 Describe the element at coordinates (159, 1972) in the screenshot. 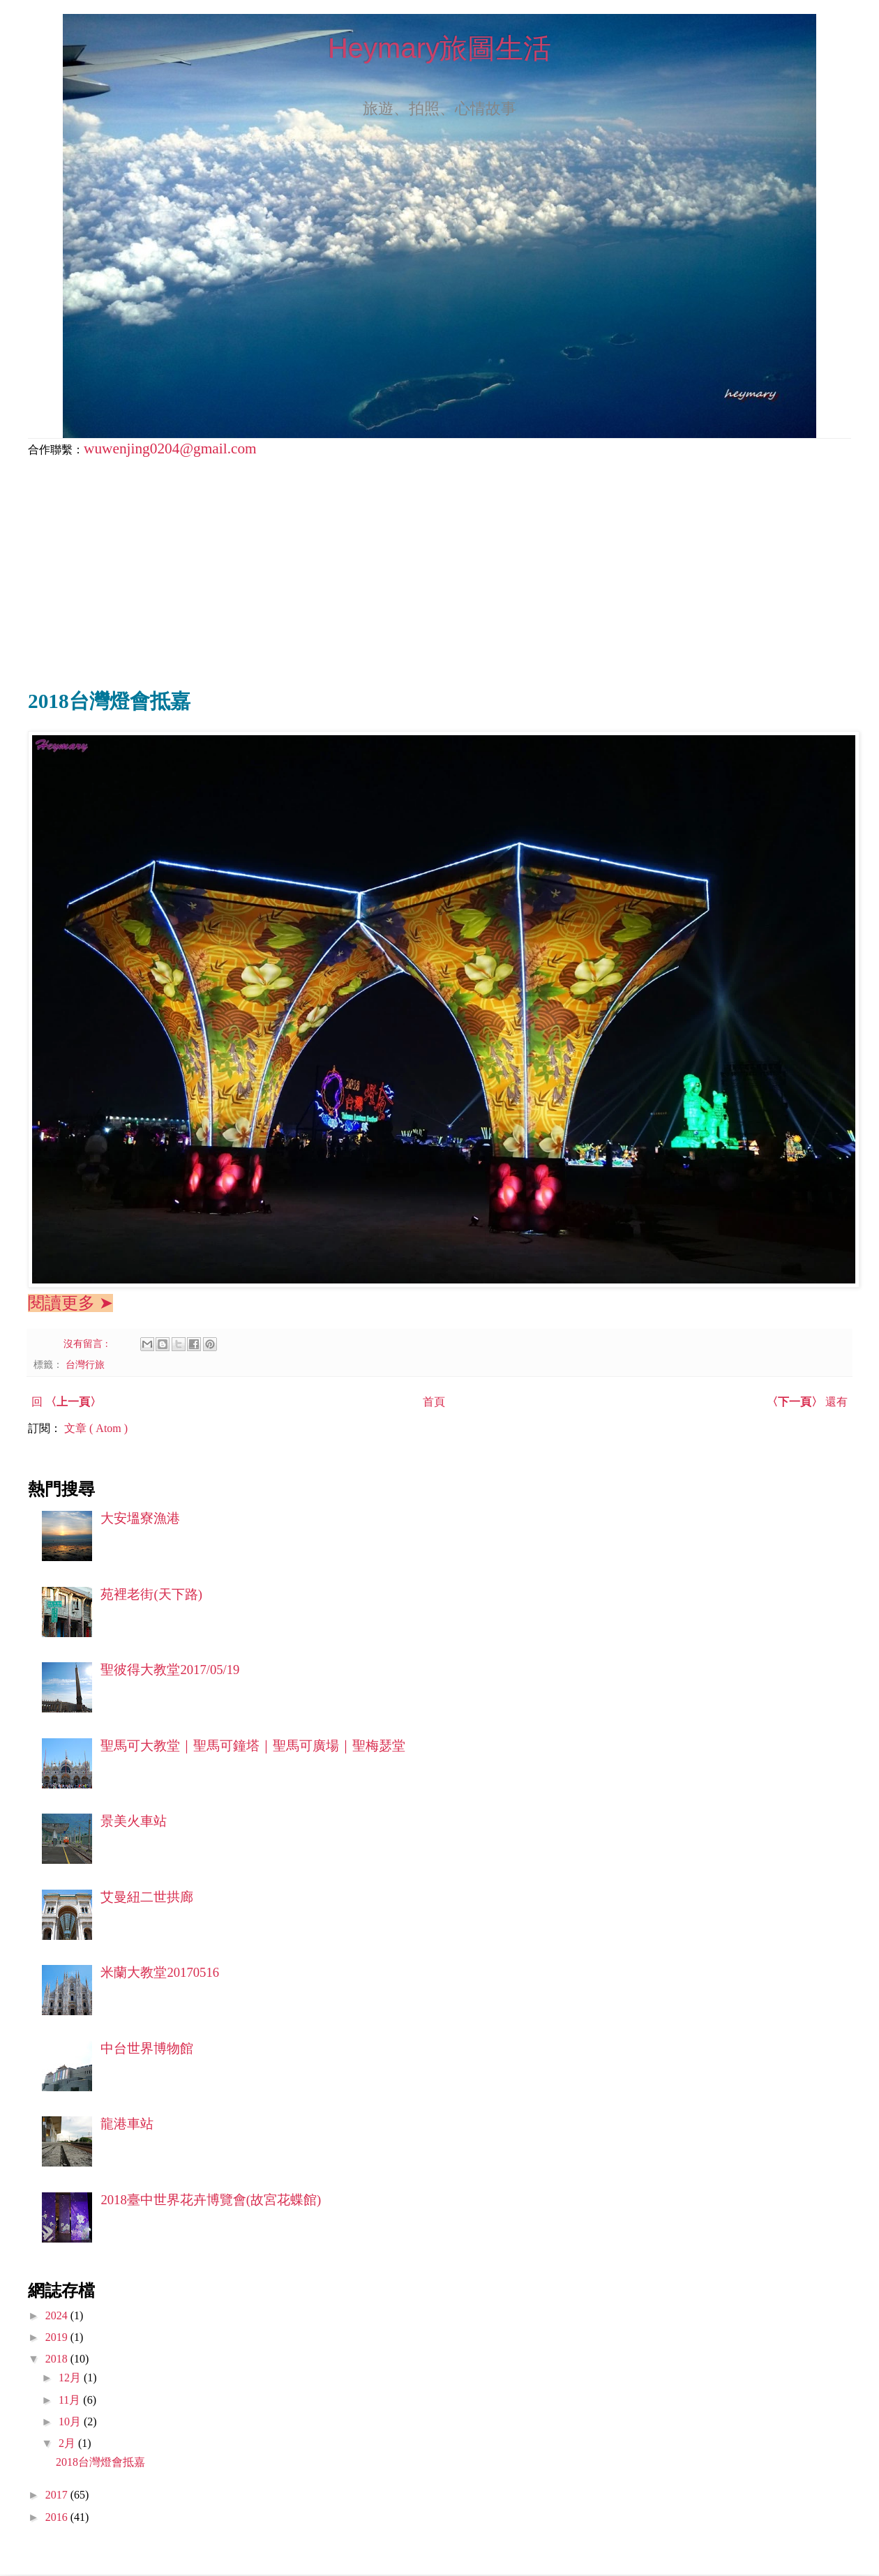

I see `米蘭大教堂20170516` at that location.